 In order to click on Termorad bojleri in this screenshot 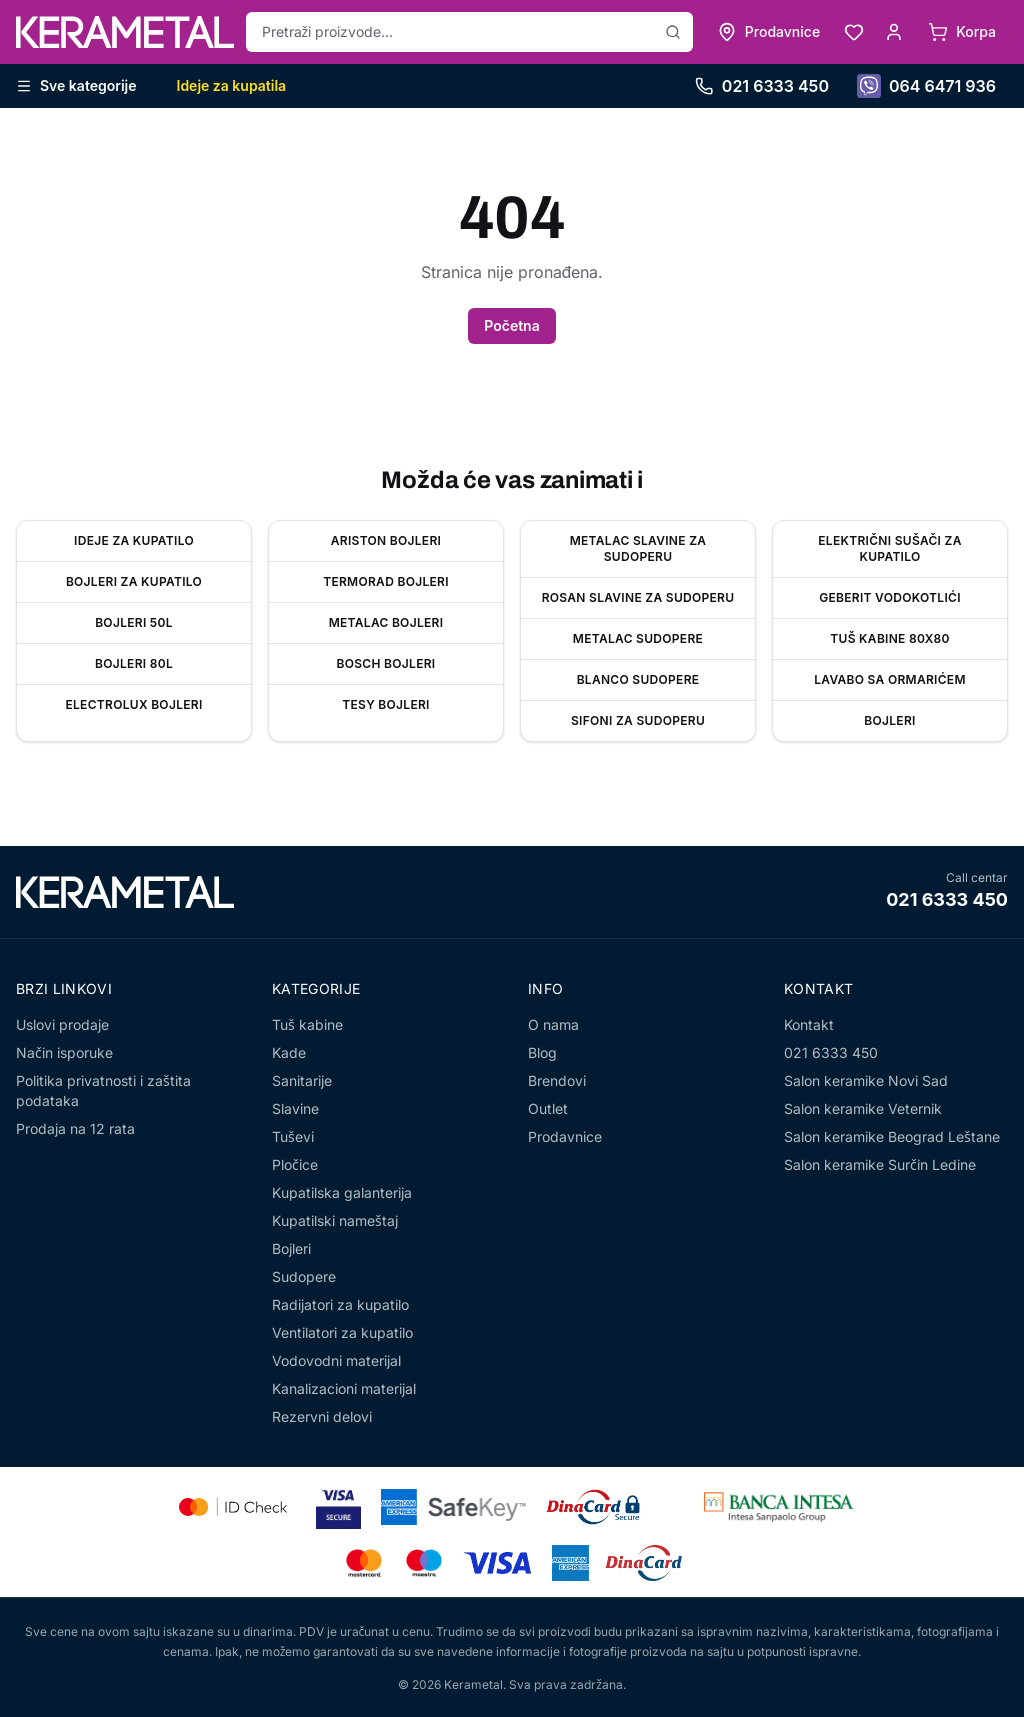, I will do `click(386, 581)`.